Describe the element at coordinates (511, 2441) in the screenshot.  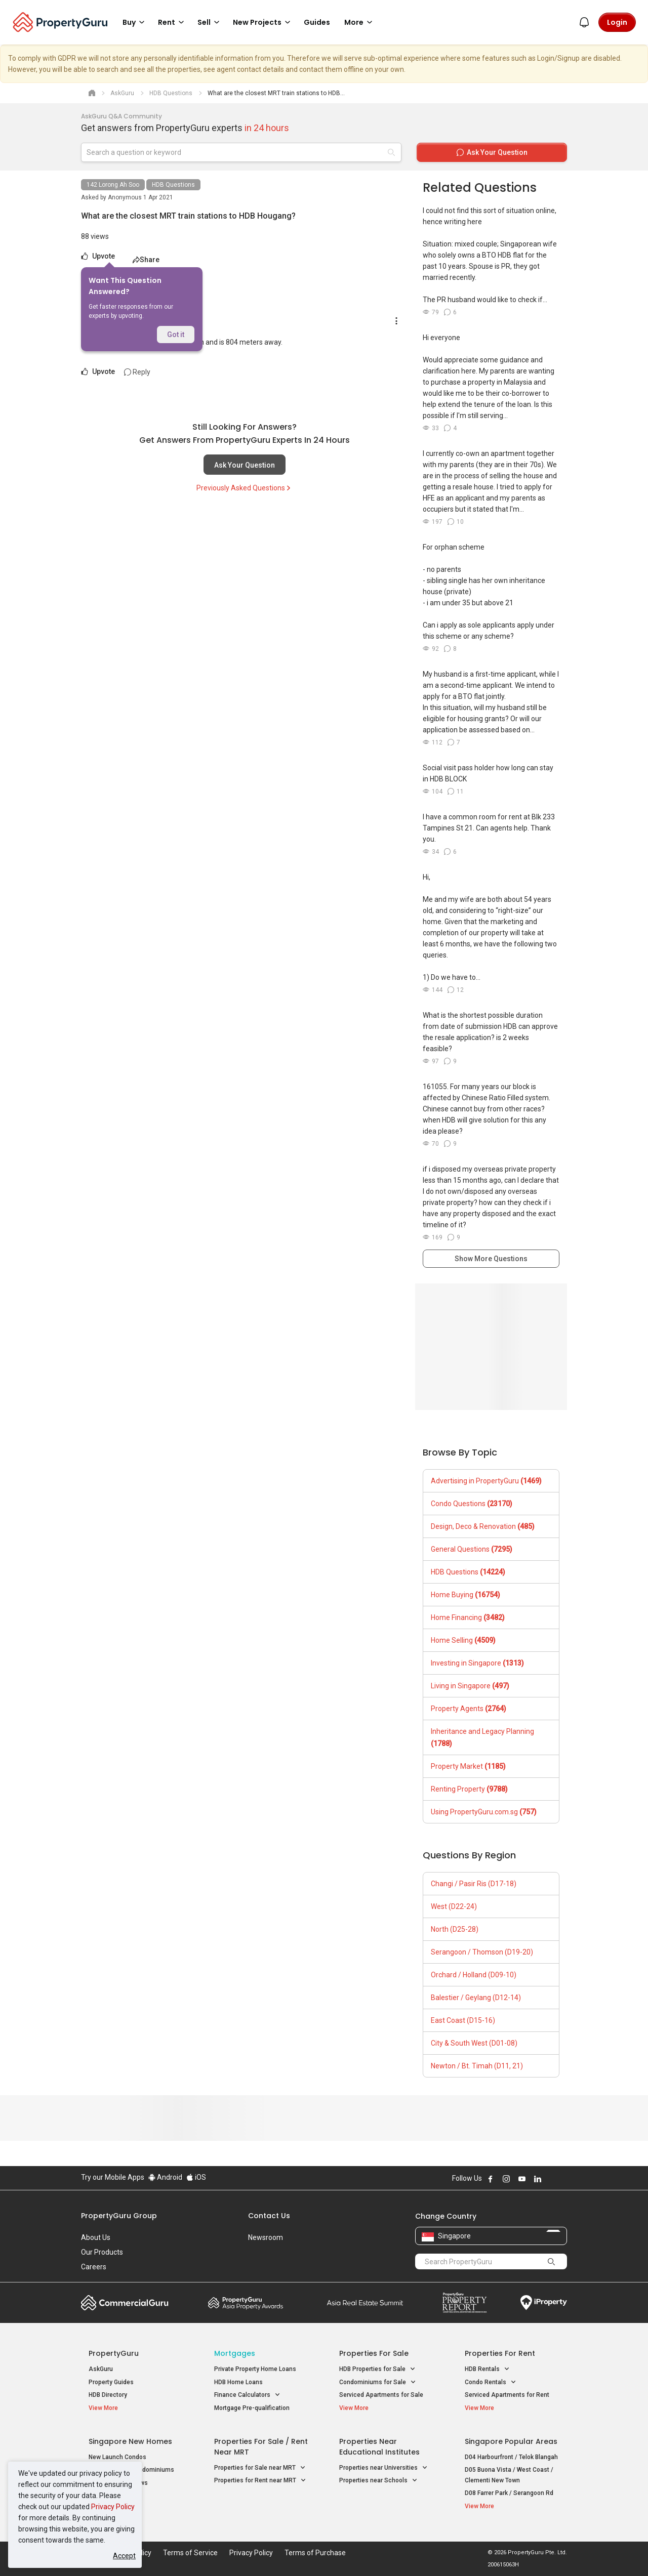
I see `Singapore Popular Areas` at that location.